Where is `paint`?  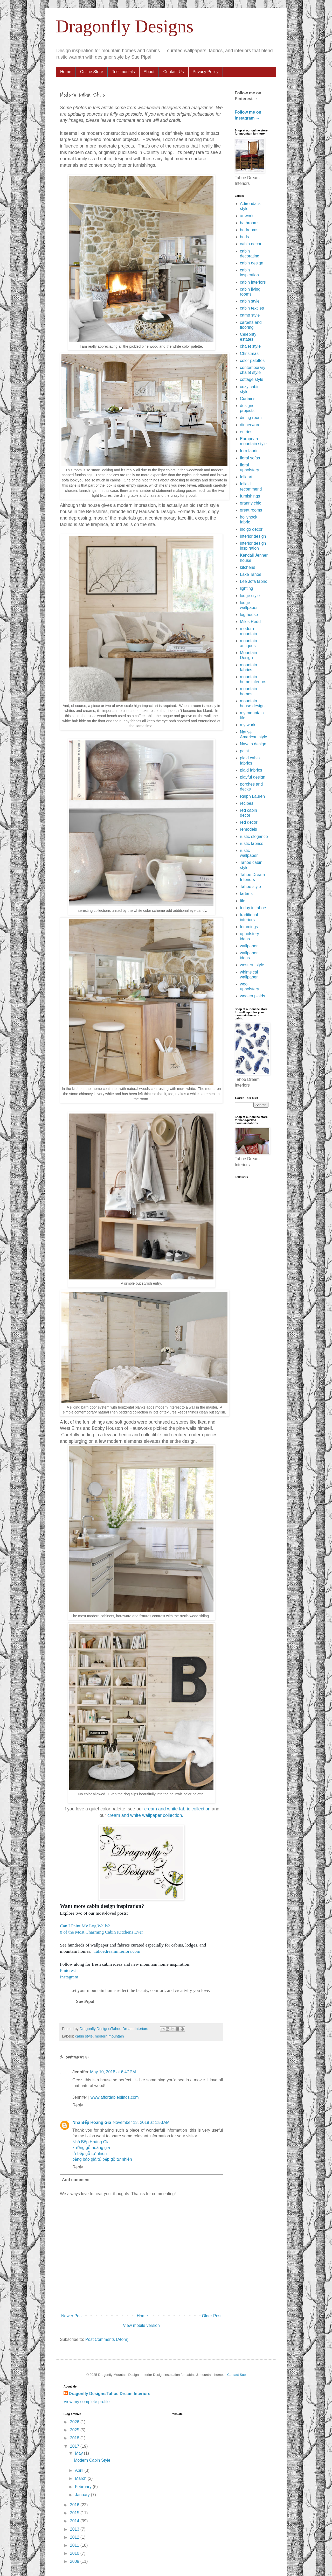 paint is located at coordinates (244, 751).